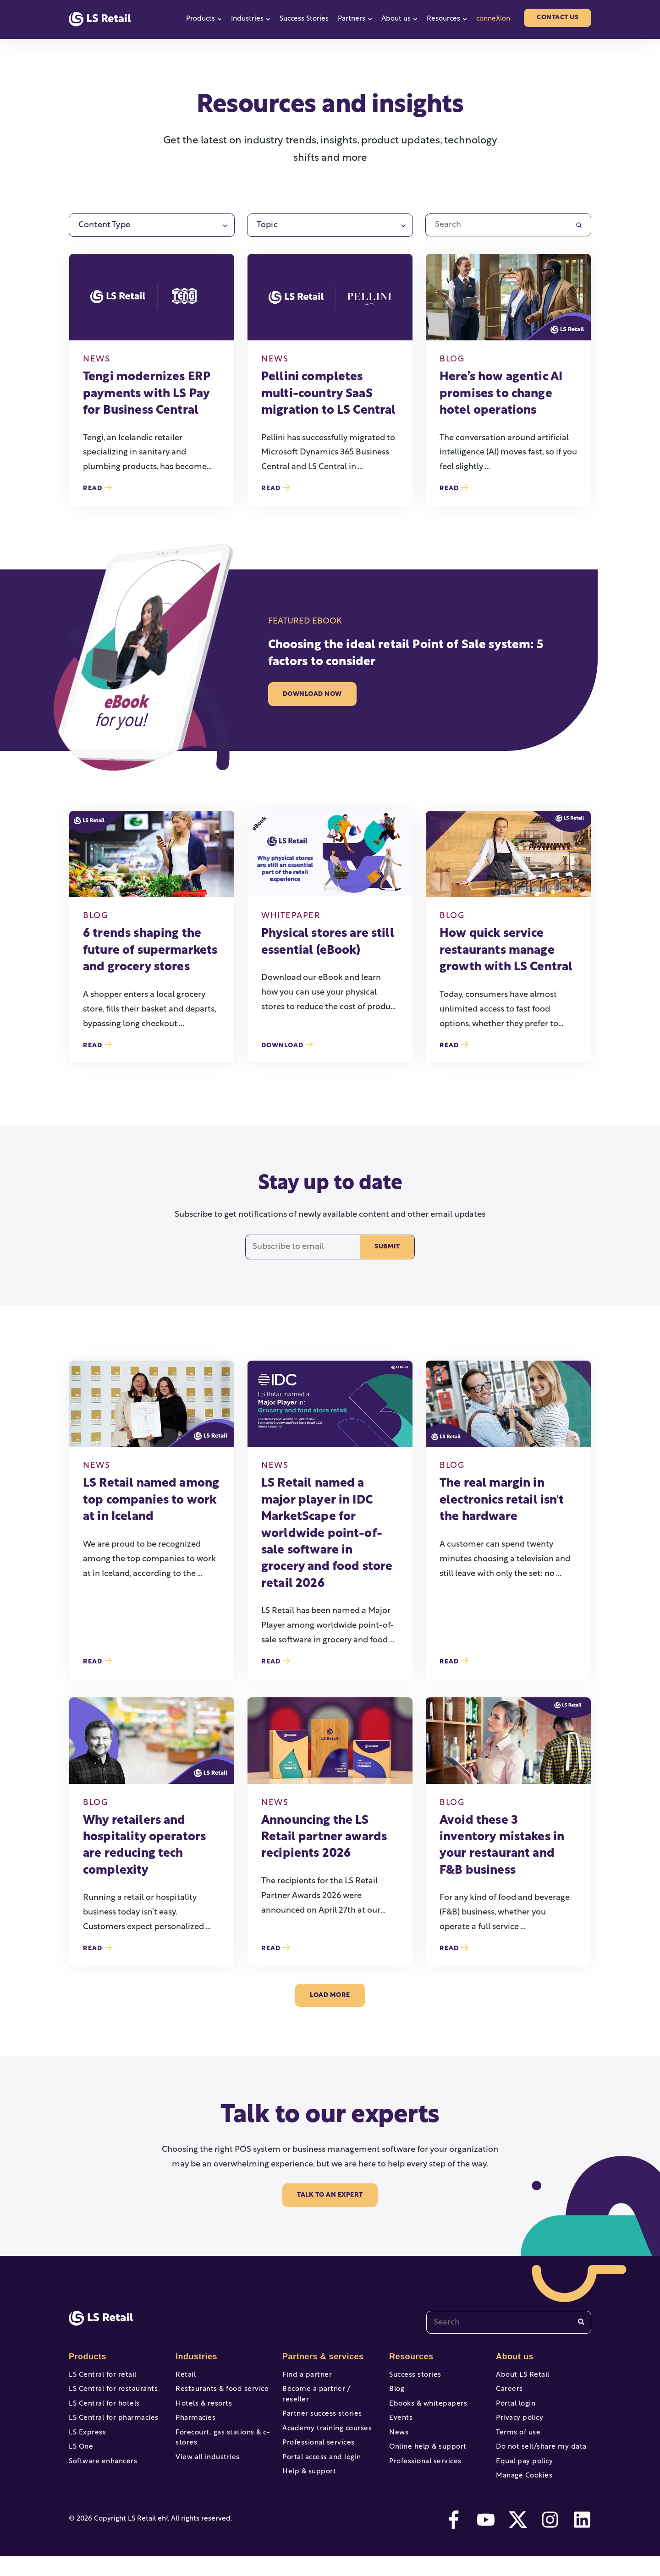 The height and width of the screenshot is (2576, 660). What do you see at coordinates (110, 2392) in the screenshot?
I see `LS Central for restaurants [menuitem]` at bounding box center [110, 2392].